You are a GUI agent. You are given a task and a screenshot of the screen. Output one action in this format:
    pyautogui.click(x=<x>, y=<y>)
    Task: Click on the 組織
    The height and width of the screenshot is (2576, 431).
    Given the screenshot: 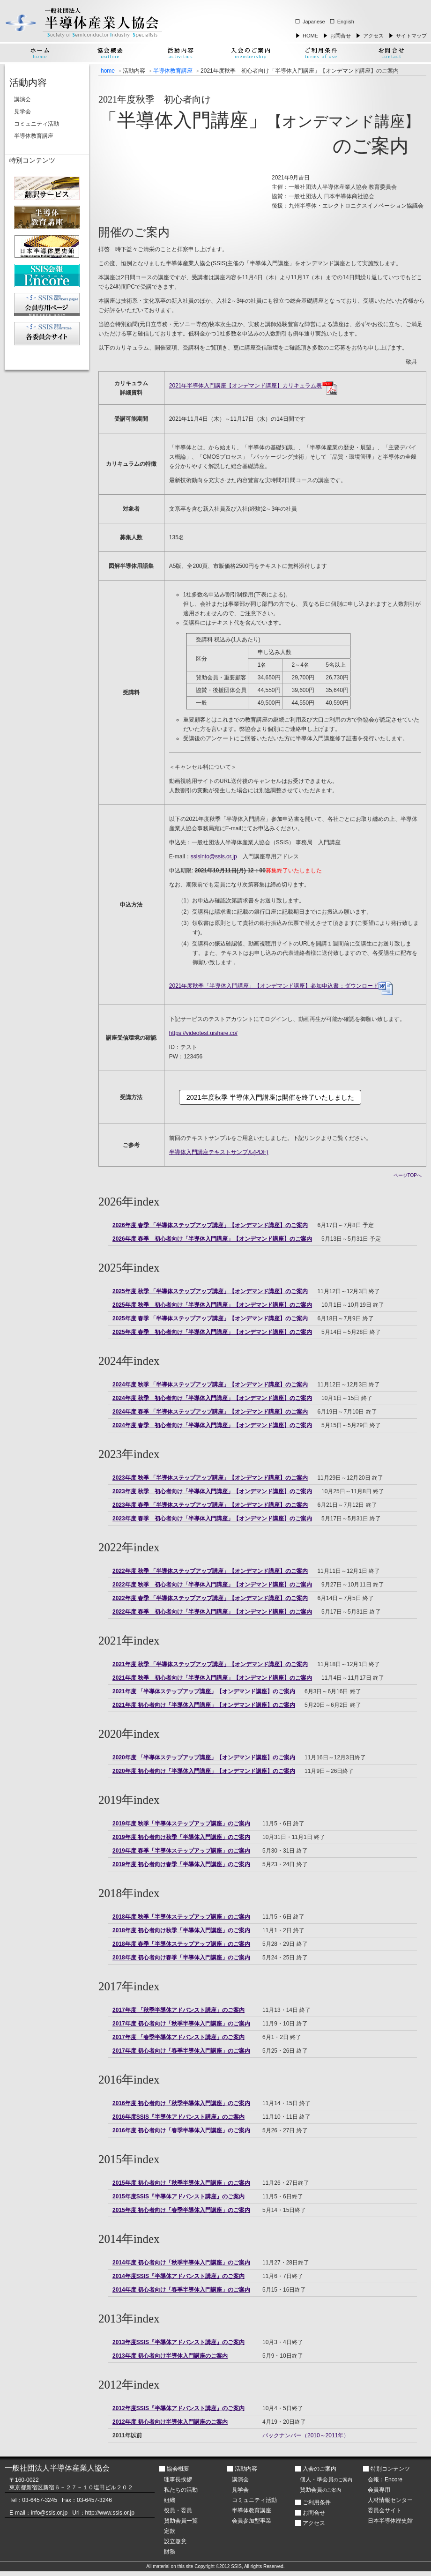 What is the action you would take?
    pyautogui.click(x=169, y=2500)
    